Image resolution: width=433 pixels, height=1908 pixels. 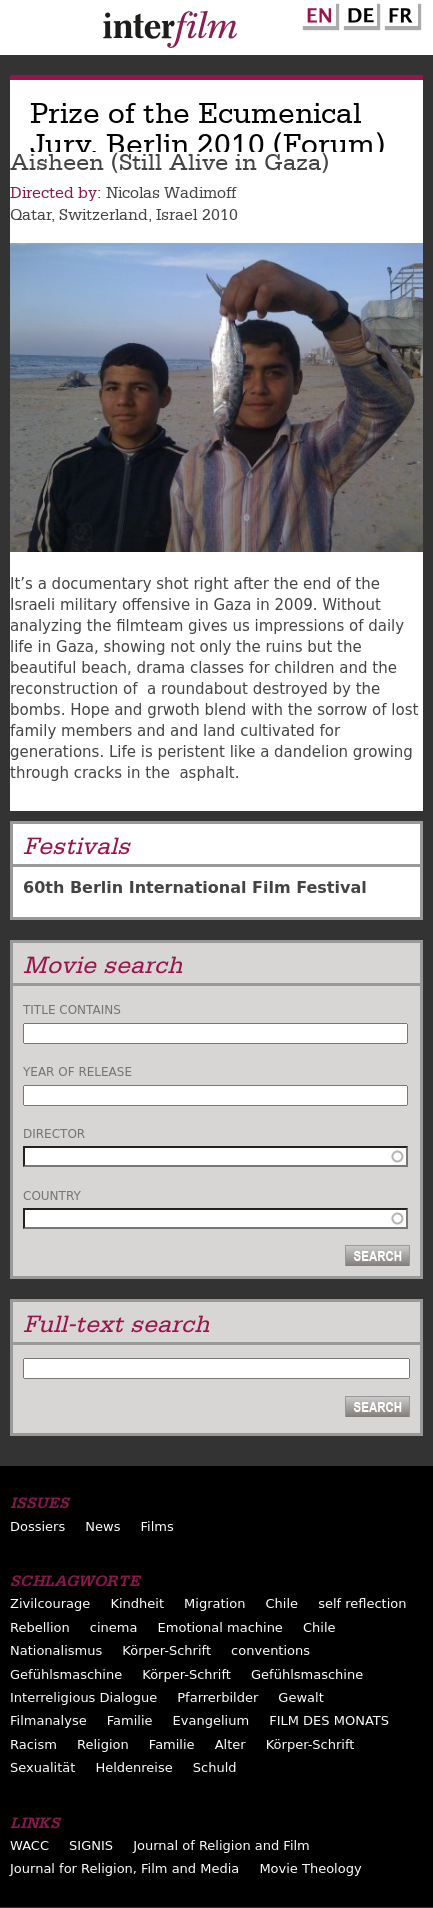 I want to click on Körper-Schrift, so click(x=166, y=1650).